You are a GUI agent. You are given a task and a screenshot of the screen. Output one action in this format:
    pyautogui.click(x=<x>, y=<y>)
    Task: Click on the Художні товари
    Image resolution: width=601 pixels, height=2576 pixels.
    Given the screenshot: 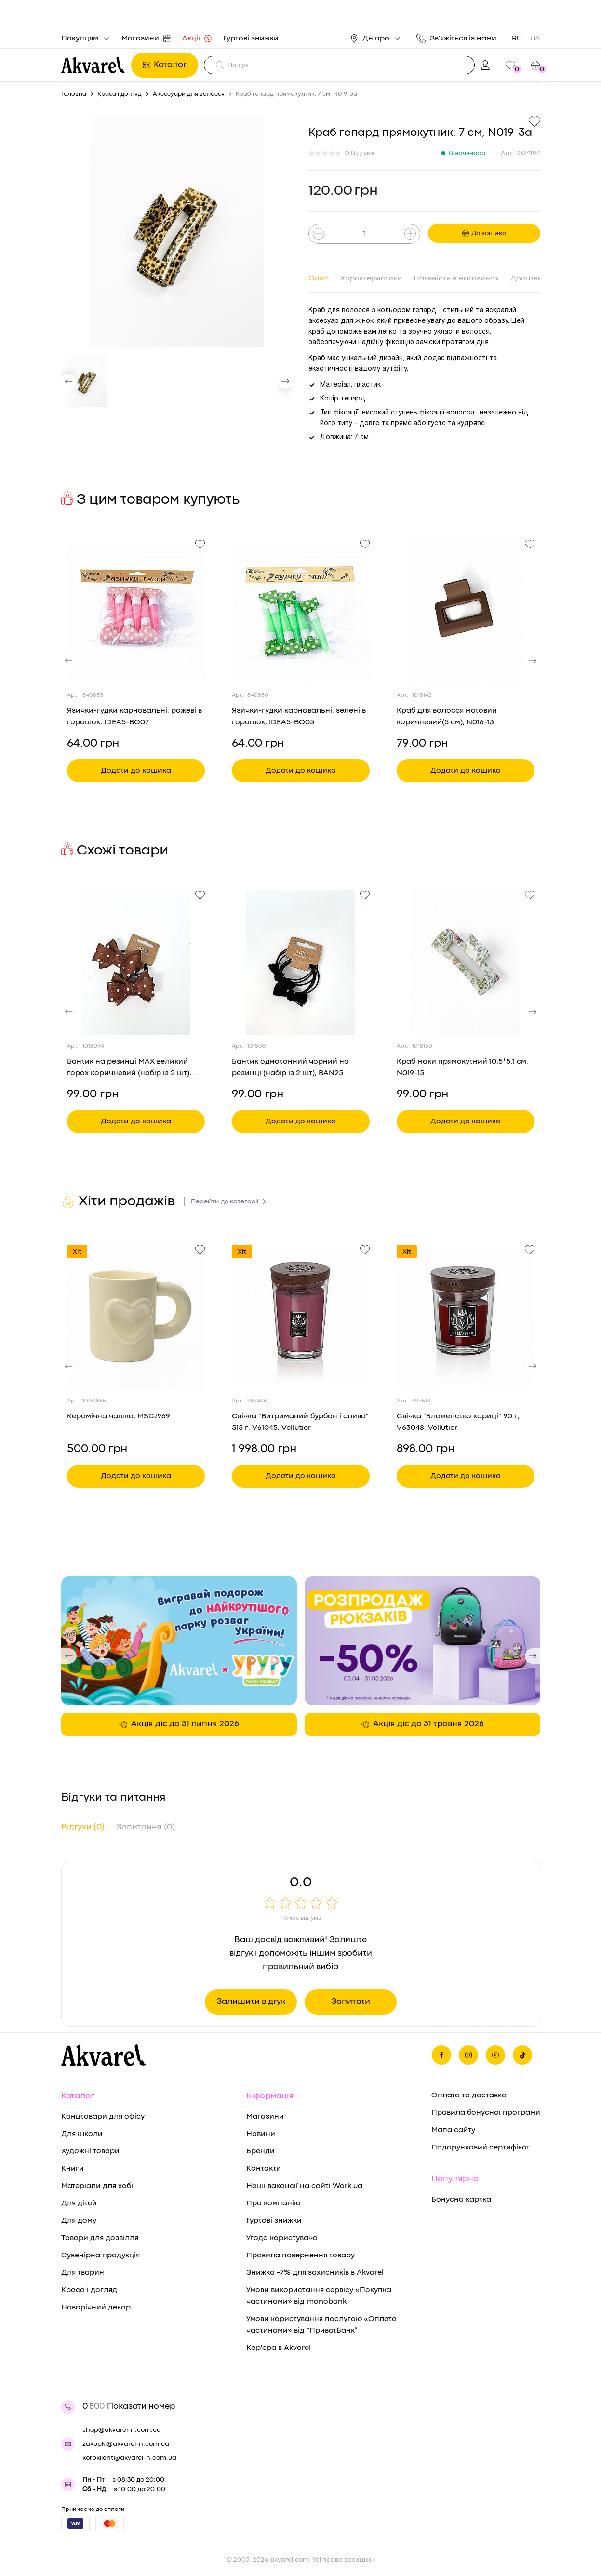 What is the action you would take?
    pyautogui.click(x=90, y=2151)
    